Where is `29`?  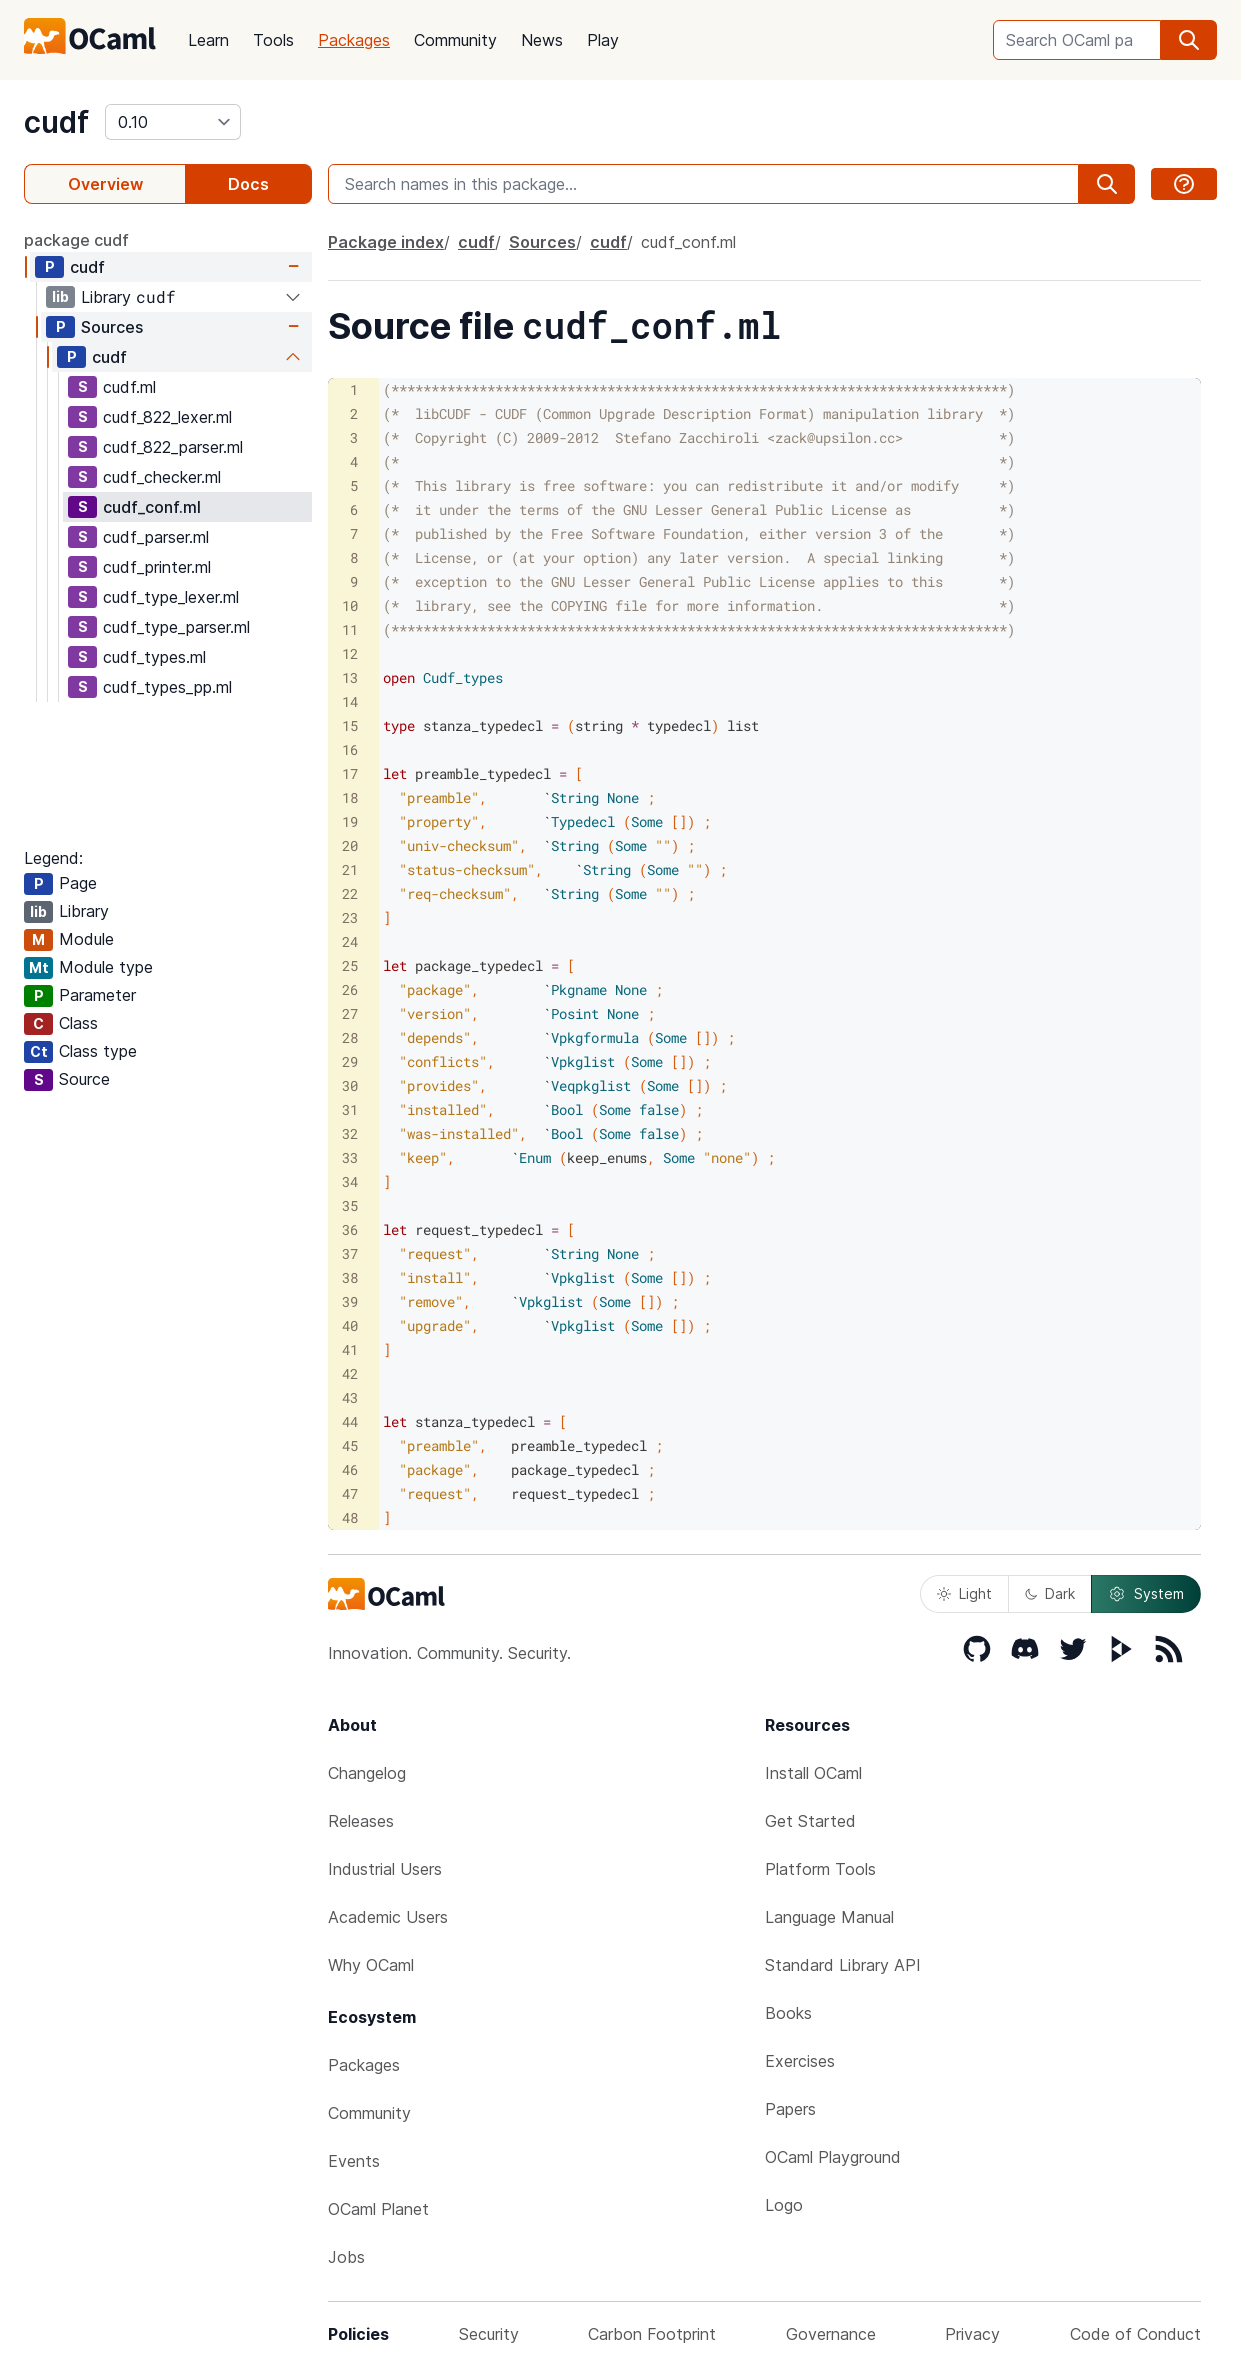 29 is located at coordinates (350, 1061).